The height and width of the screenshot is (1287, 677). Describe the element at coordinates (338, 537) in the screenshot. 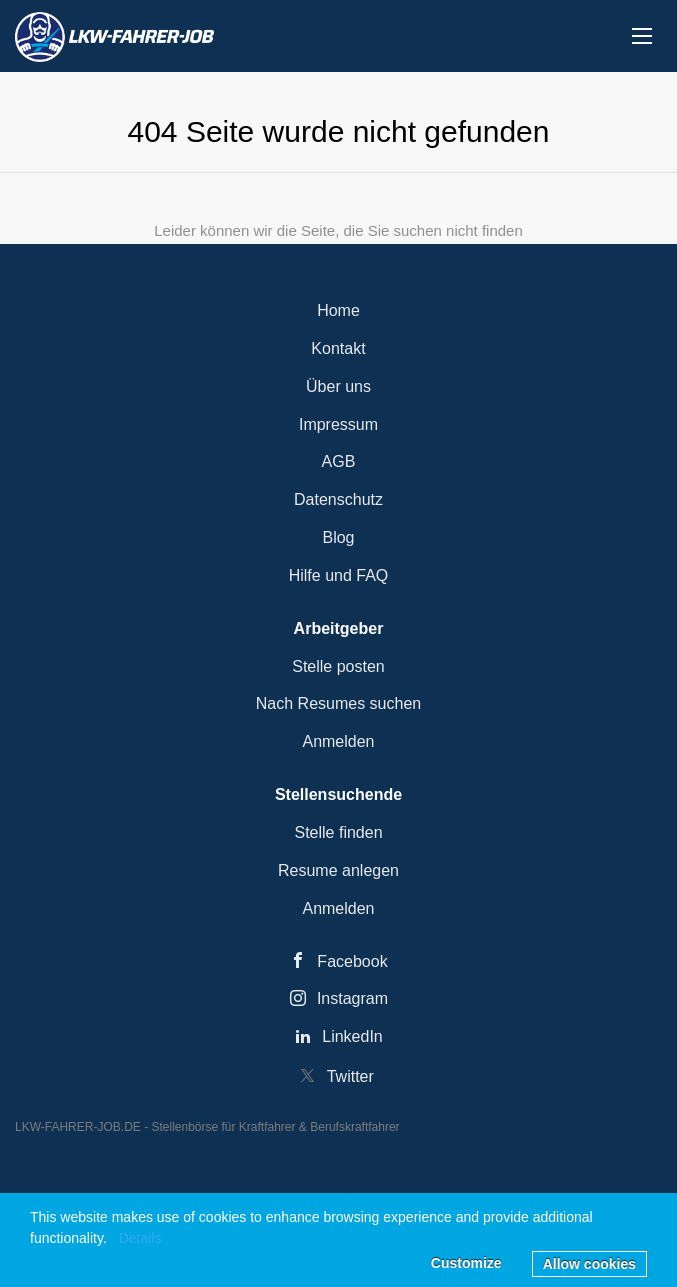

I see `Blog` at that location.